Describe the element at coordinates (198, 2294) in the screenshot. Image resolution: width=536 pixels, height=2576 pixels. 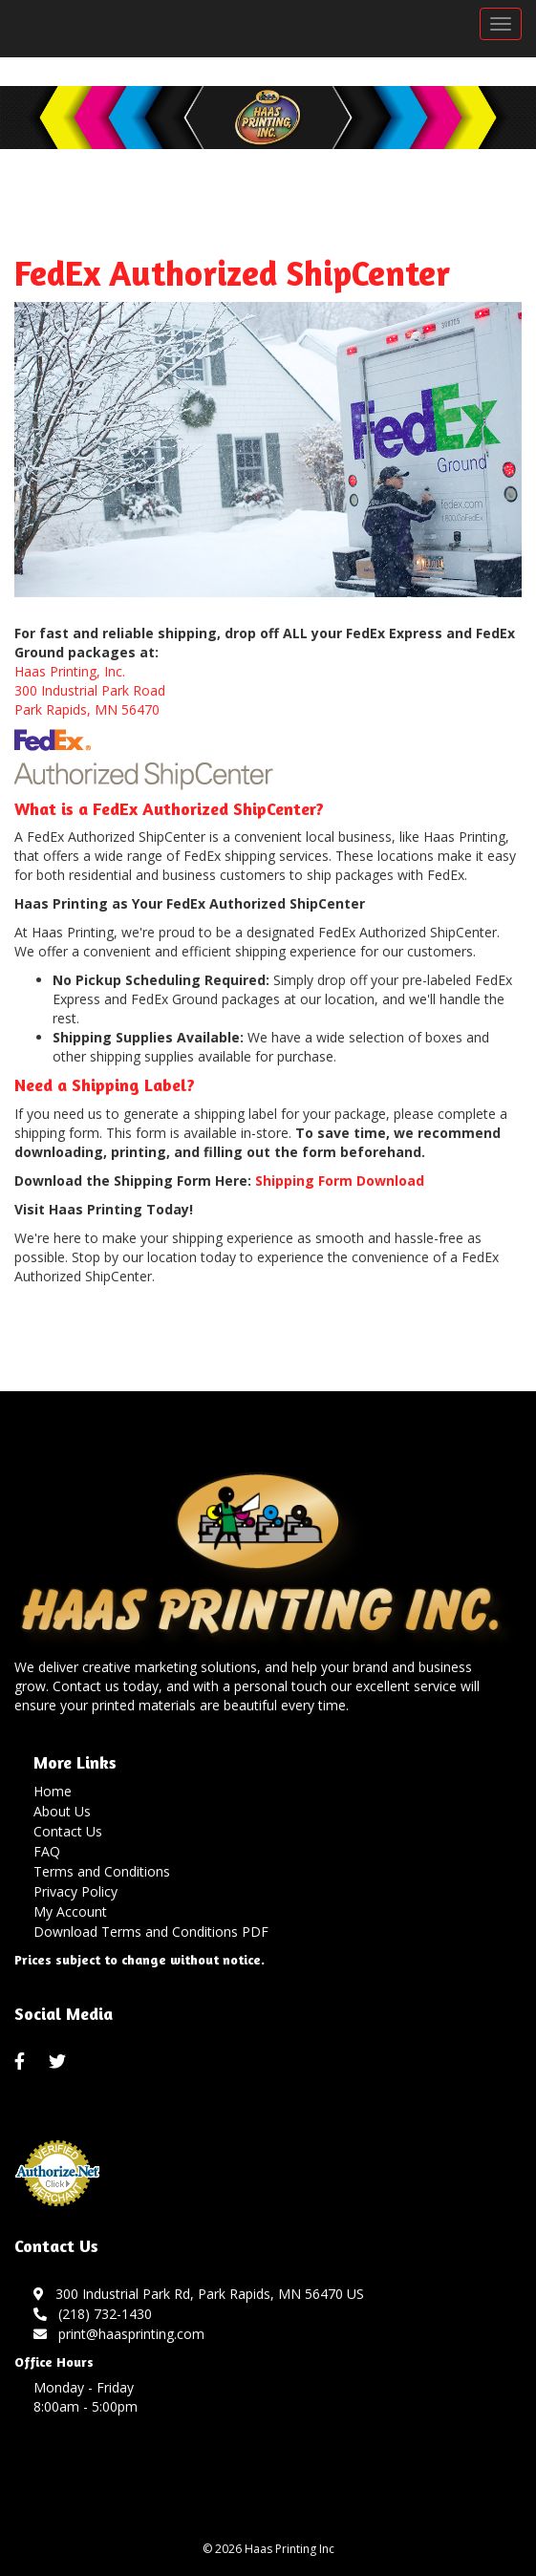
I see `300 Industrial Park Rd, Park Rapids, MN 56470 US` at that location.